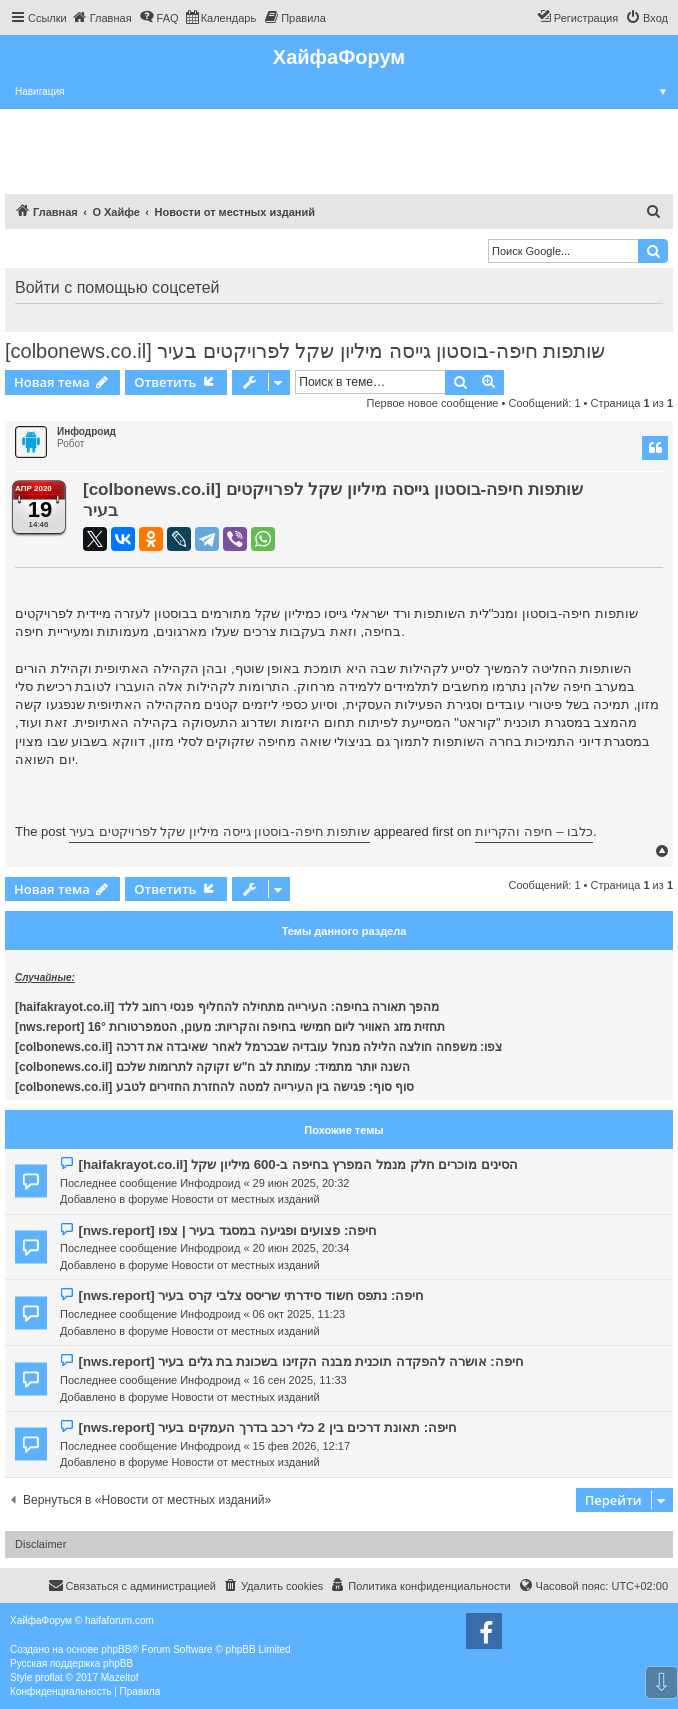 The image size is (678, 1709). Describe the element at coordinates (227, 1230) in the screenshot. I see `[nws.report] חיפה: פצועים ופגיעה במסגד בעיר | צפו` at that location.